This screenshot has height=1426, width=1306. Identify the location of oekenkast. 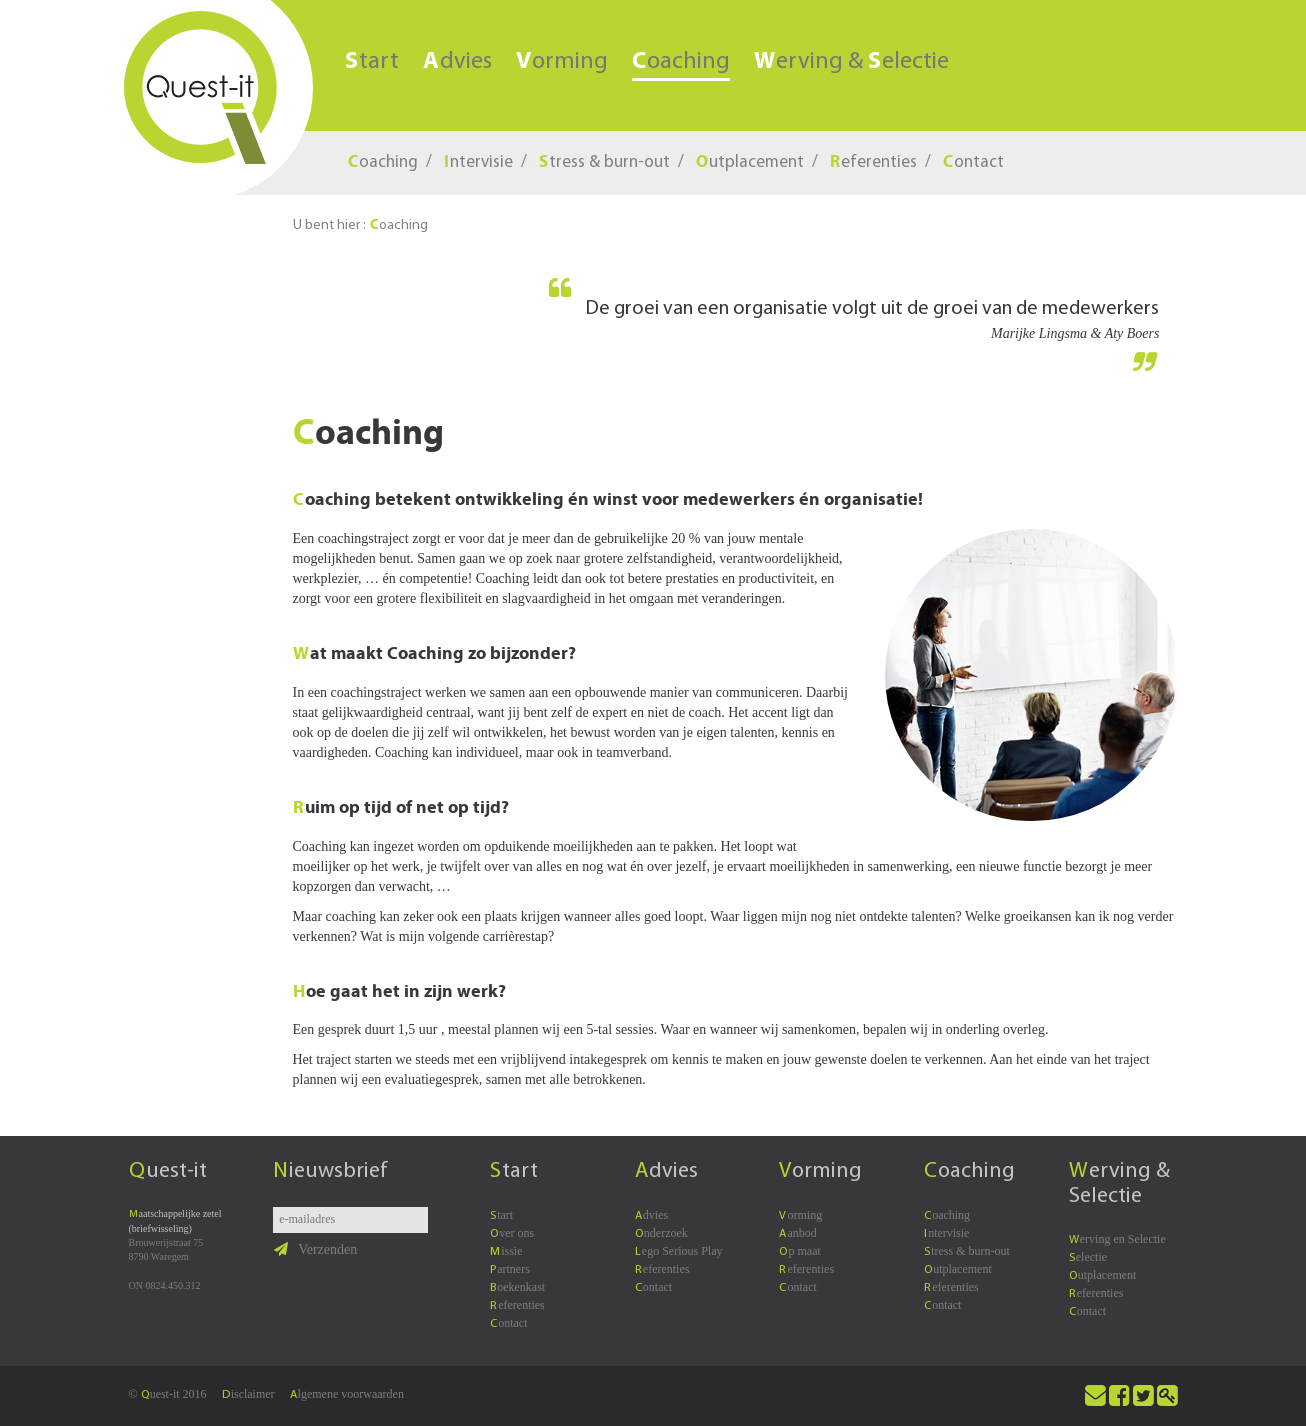
(517, 1287).